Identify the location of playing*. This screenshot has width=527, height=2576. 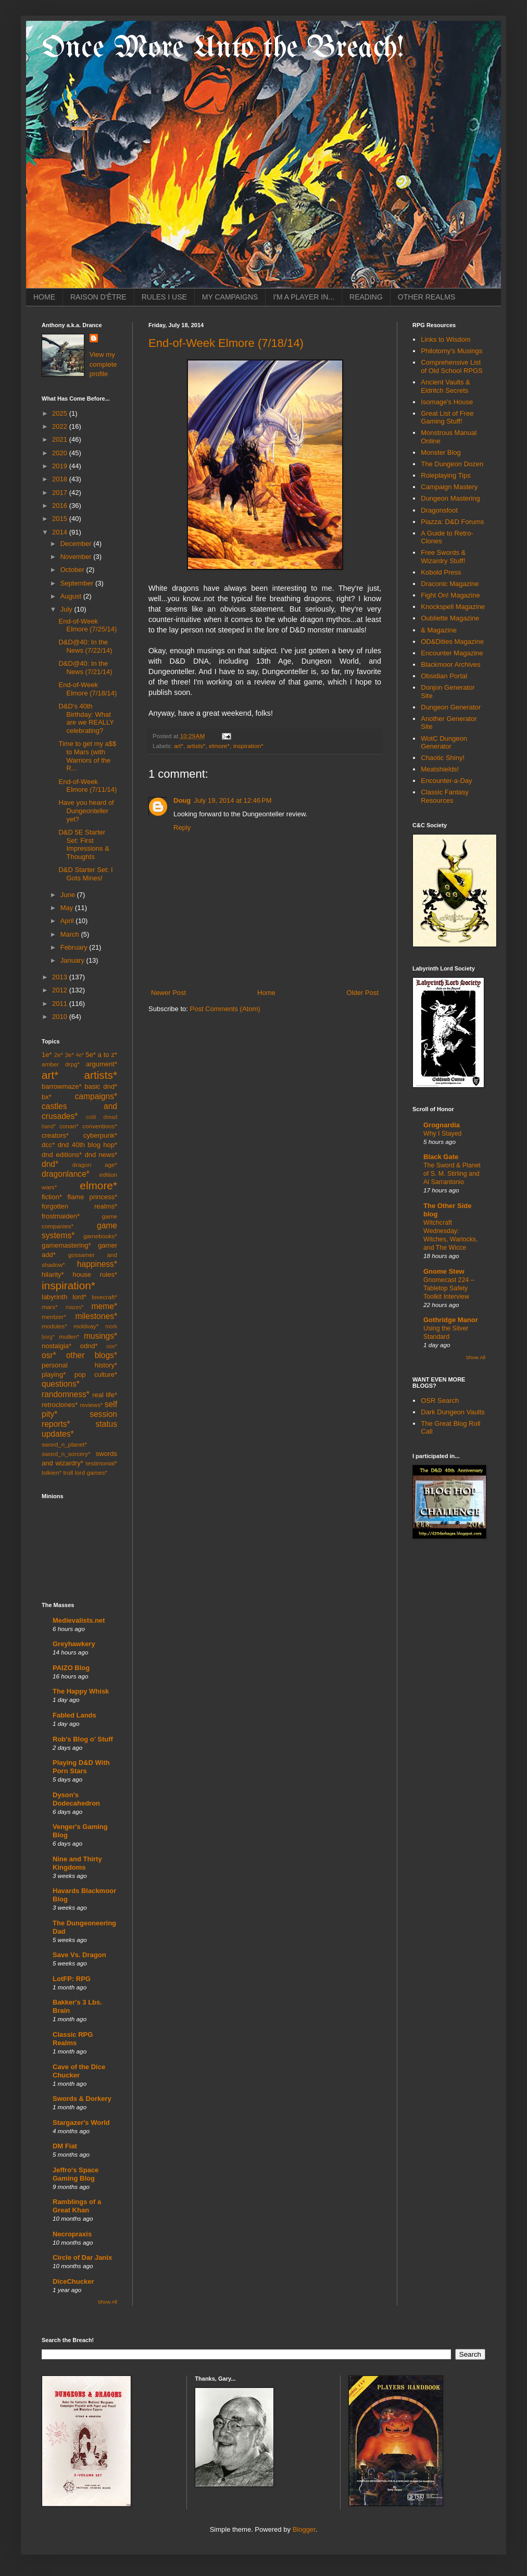
(54, 1374).